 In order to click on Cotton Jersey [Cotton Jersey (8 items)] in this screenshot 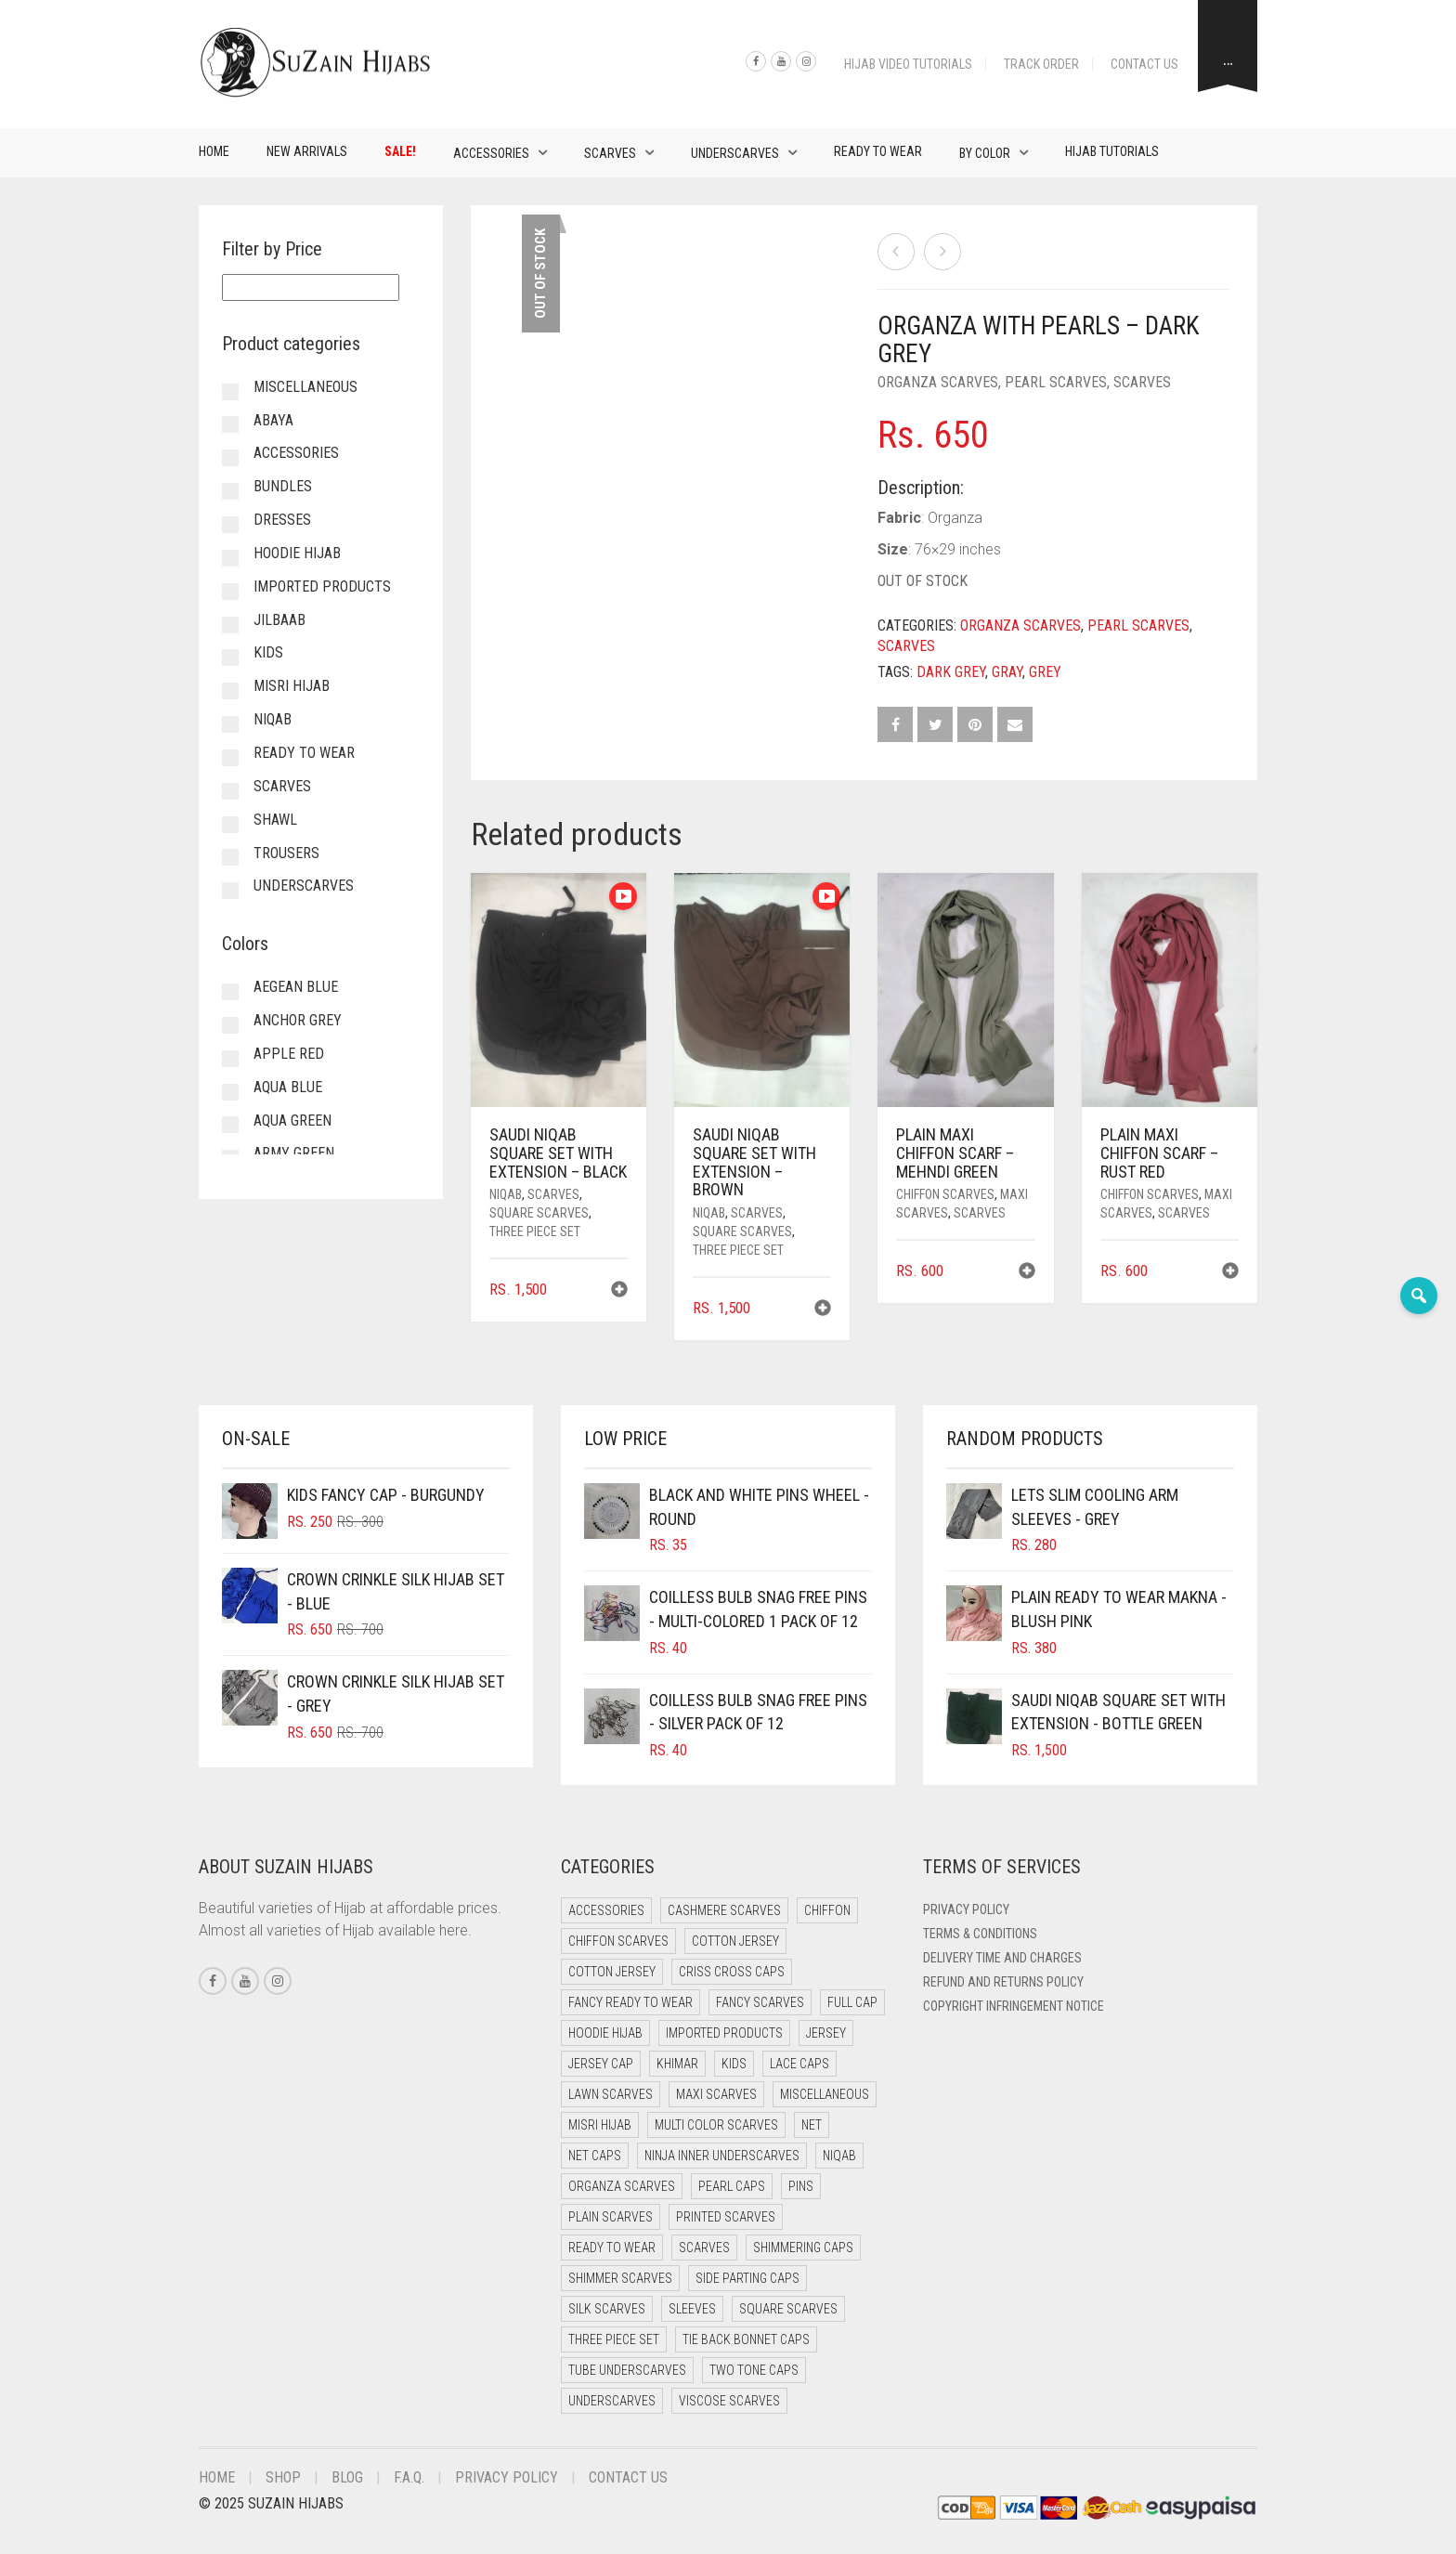, I will do `click(612, 1971)`.